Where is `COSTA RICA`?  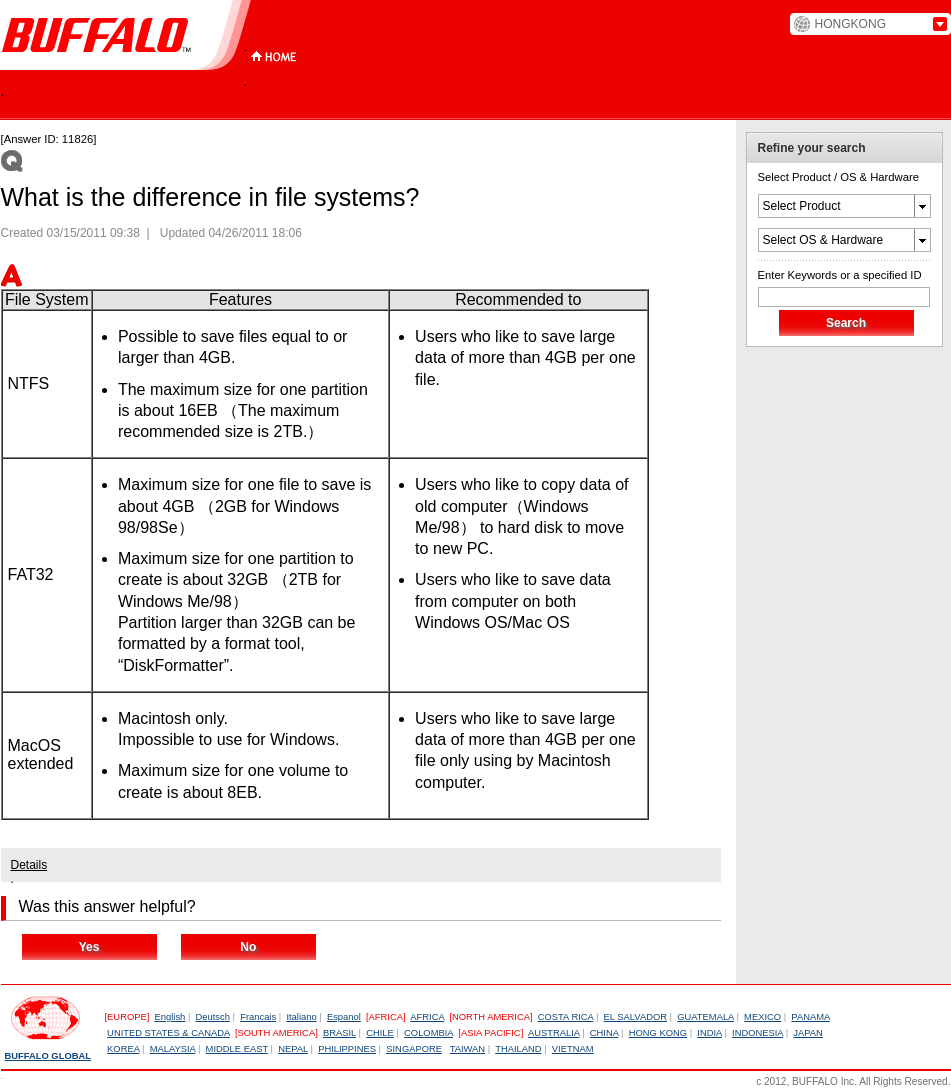 COSTA RICA is located at coordinates (566, 1017).